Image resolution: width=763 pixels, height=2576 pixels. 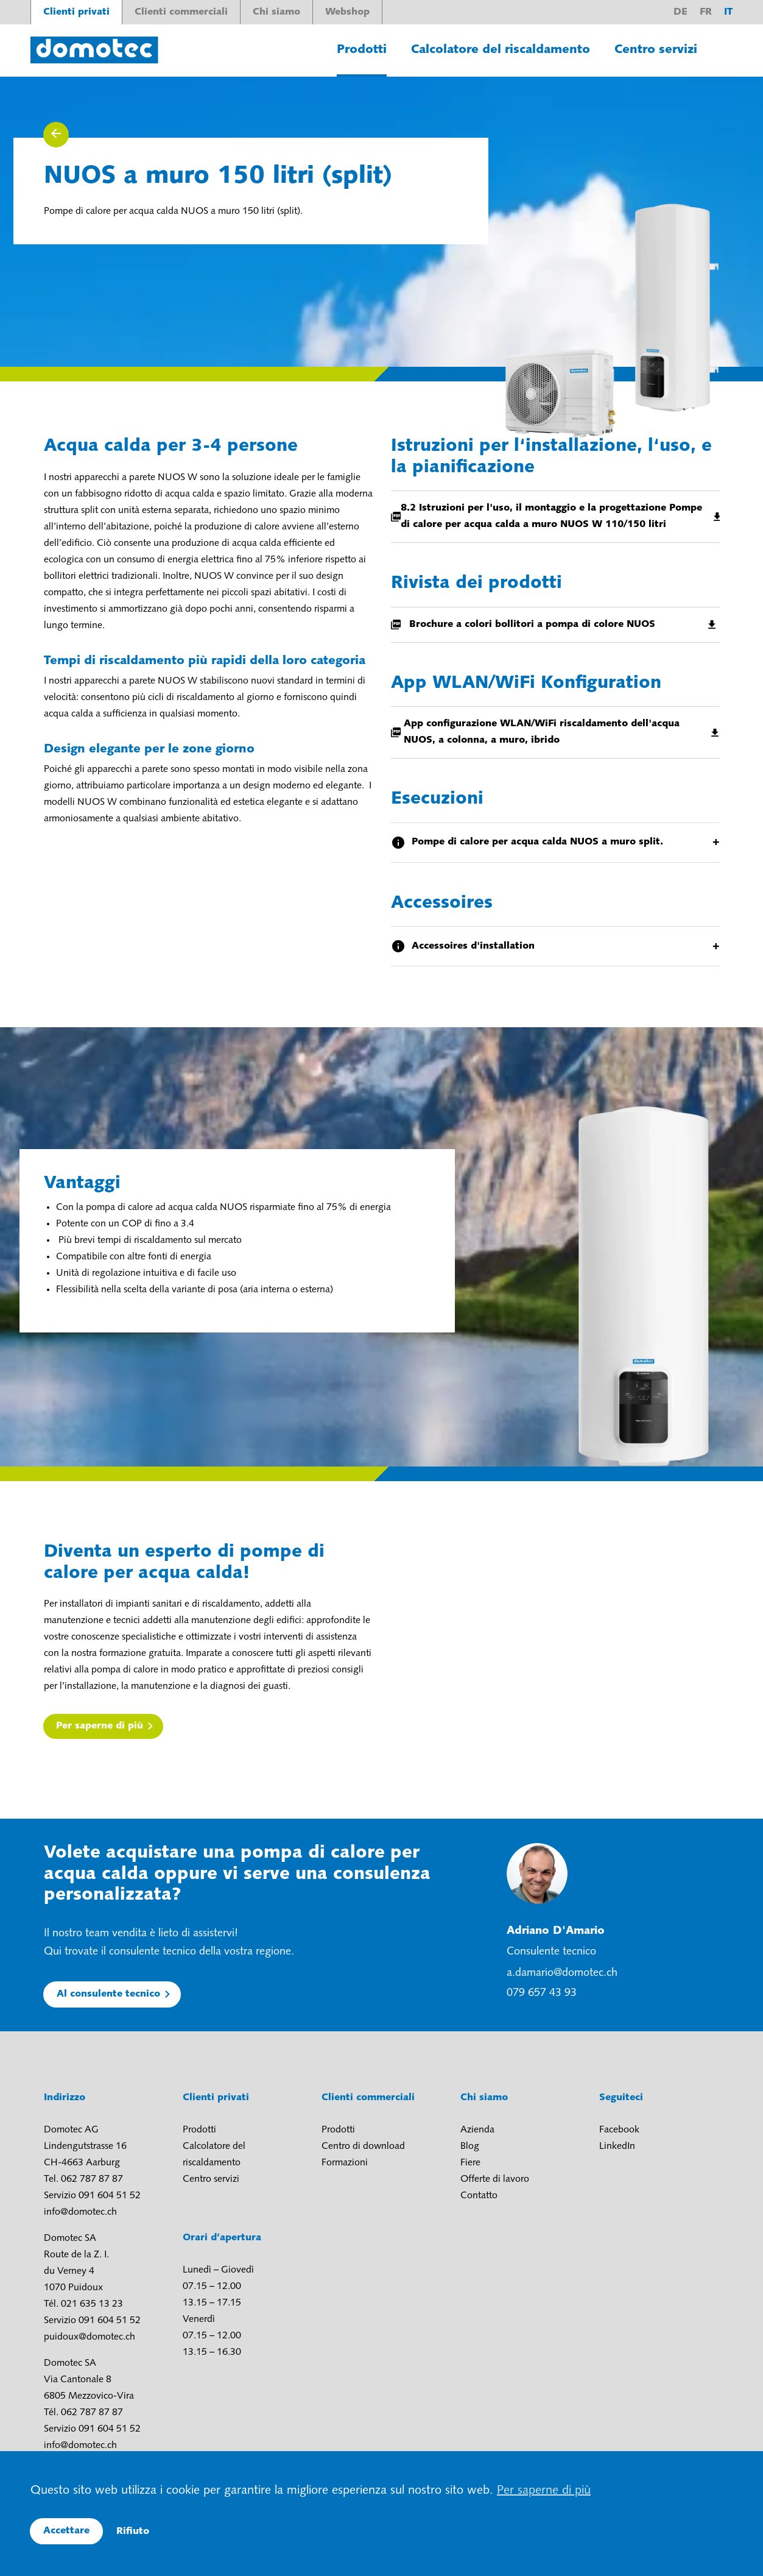 I want to click on Per saperne di più, so click(x=99, y=1726).